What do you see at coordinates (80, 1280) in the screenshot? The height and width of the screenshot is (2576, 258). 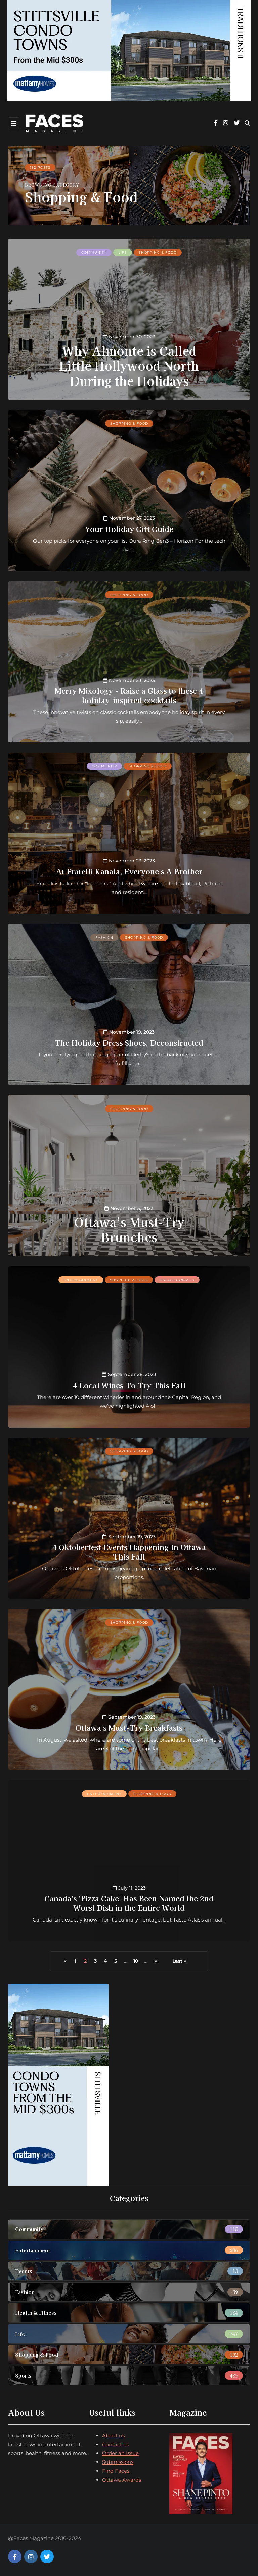 I see `Entertainment` at bounding box center [80, 1280].